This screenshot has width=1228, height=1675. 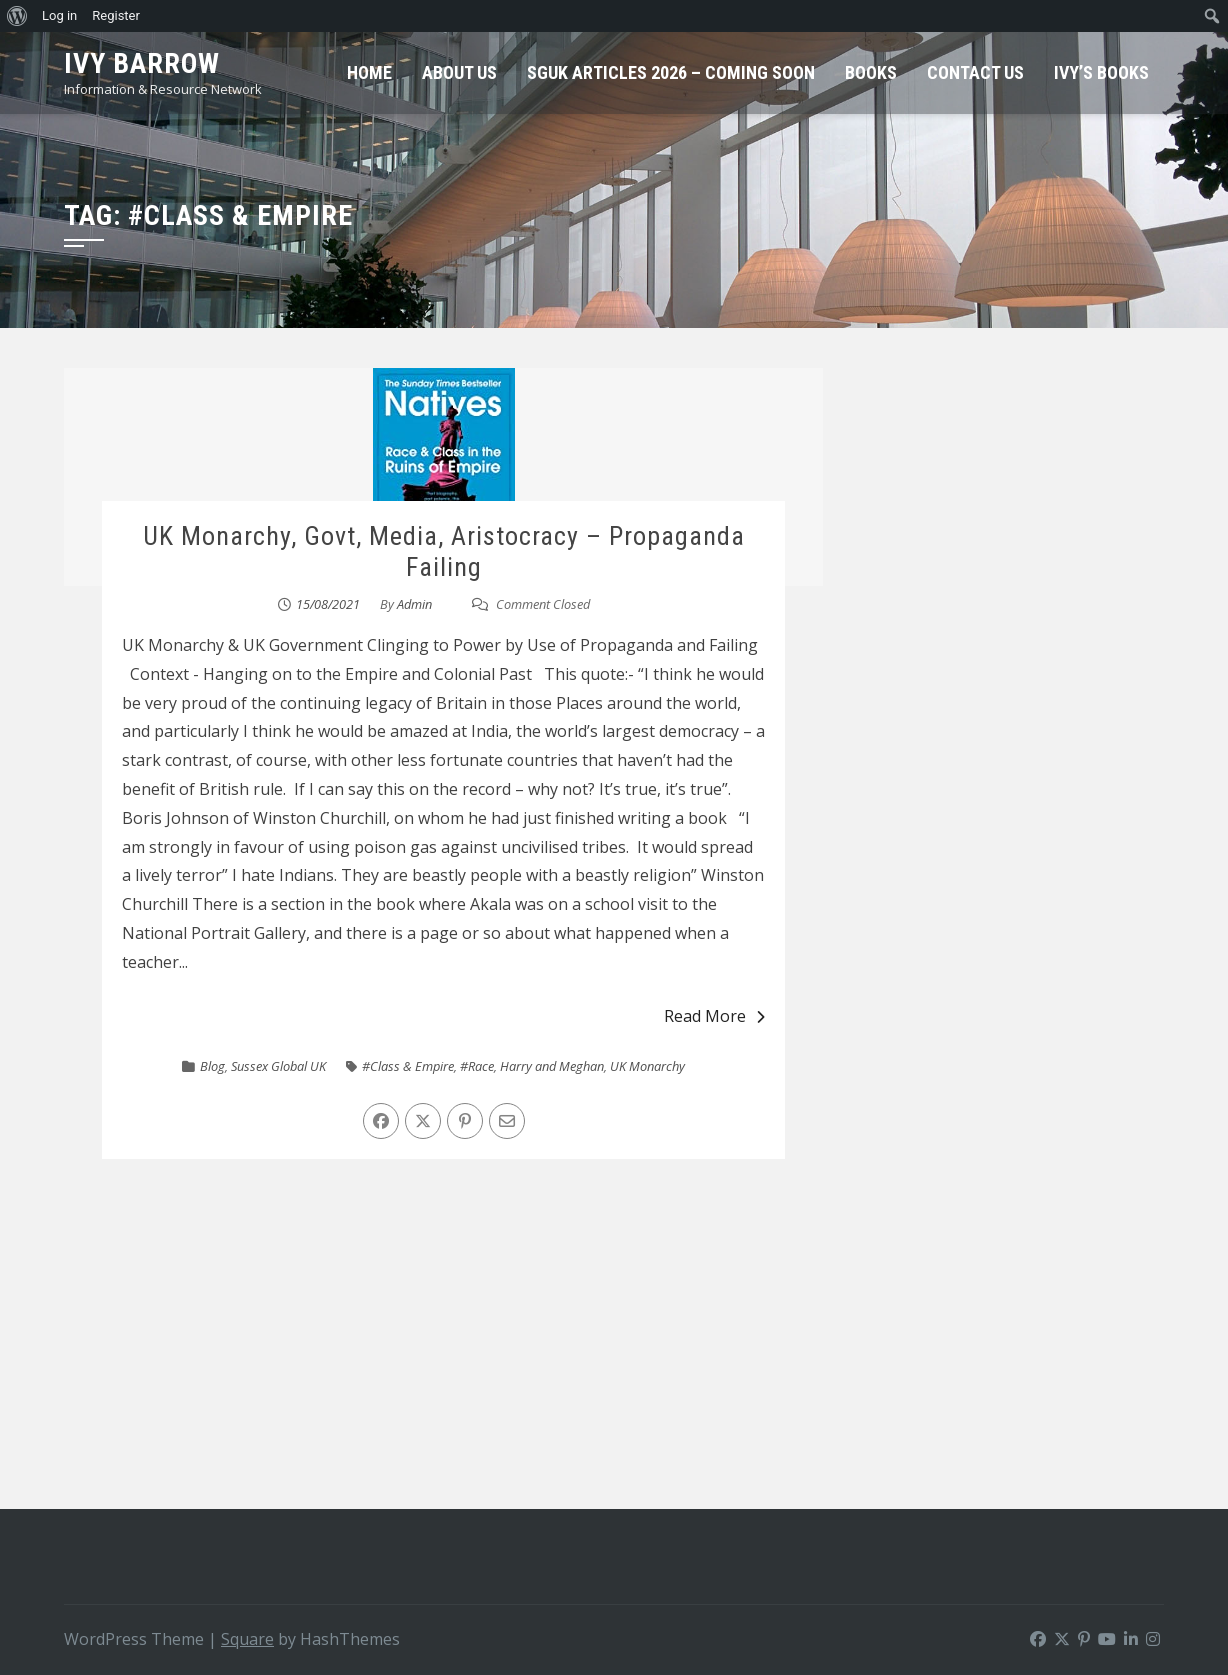 What do you see at coordinates (614, 1359) in the screenshot?
I see `[Advertisement]` at bounding box center [614, 1359].